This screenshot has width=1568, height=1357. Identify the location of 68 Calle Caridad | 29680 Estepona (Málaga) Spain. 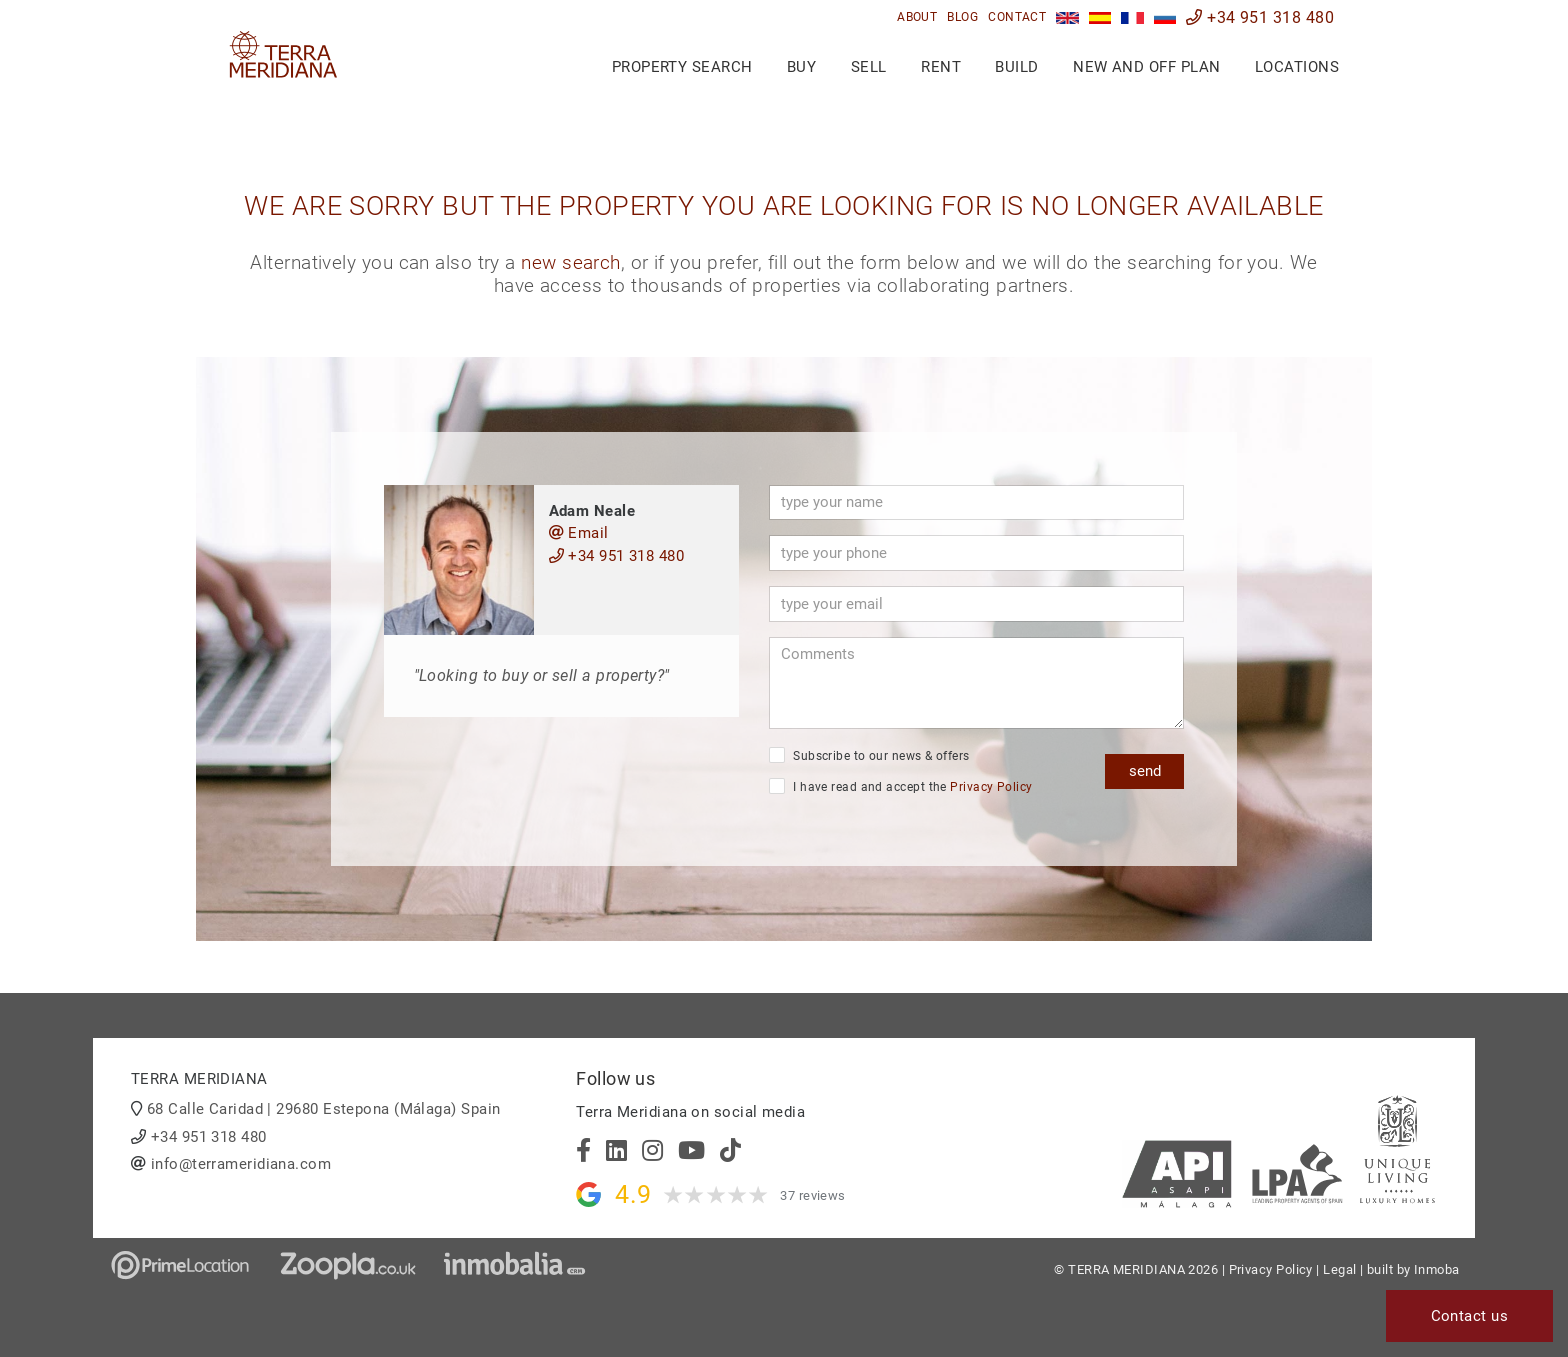
(324, 1109).